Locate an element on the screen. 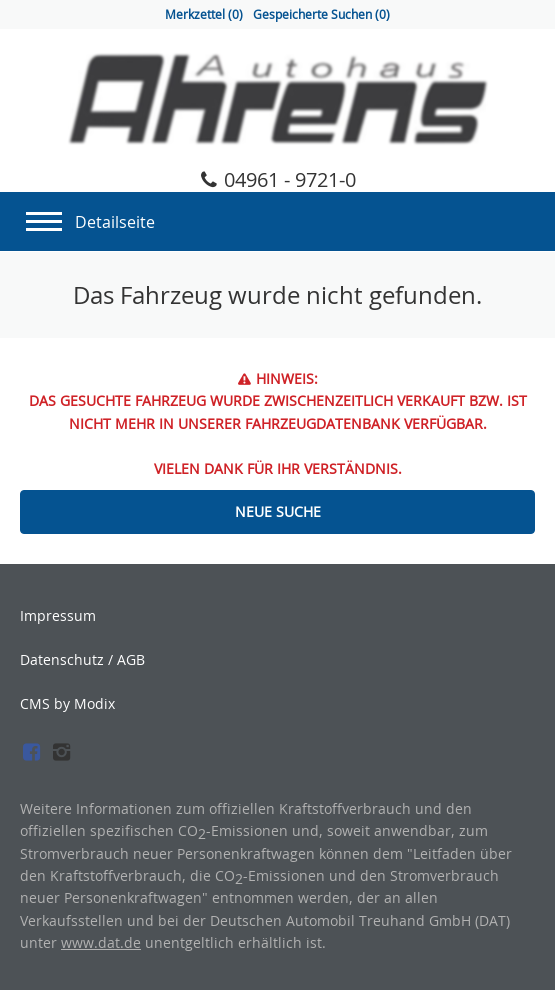  Datenschutz / AGB is located at coordinates (82, 660).